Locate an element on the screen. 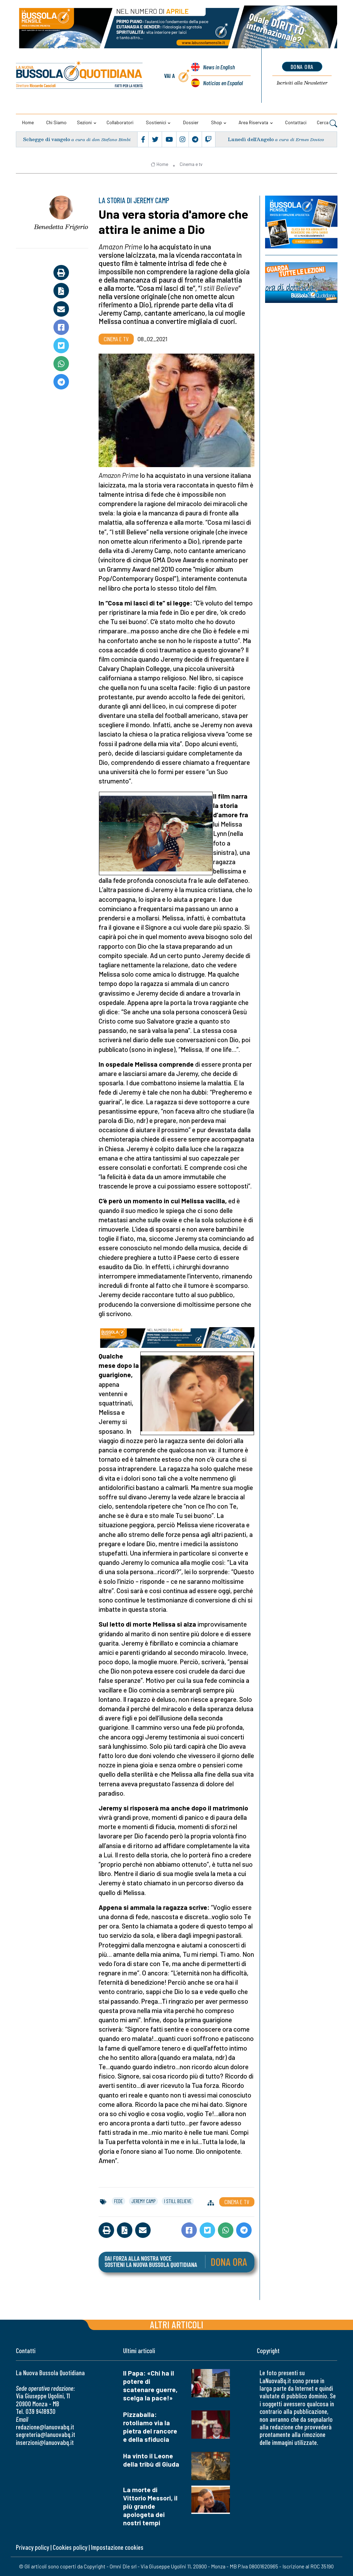 Image resolution: width=353 pixels, height=2576 pixels. Cookies policy is located at coordinates (70, 2547).